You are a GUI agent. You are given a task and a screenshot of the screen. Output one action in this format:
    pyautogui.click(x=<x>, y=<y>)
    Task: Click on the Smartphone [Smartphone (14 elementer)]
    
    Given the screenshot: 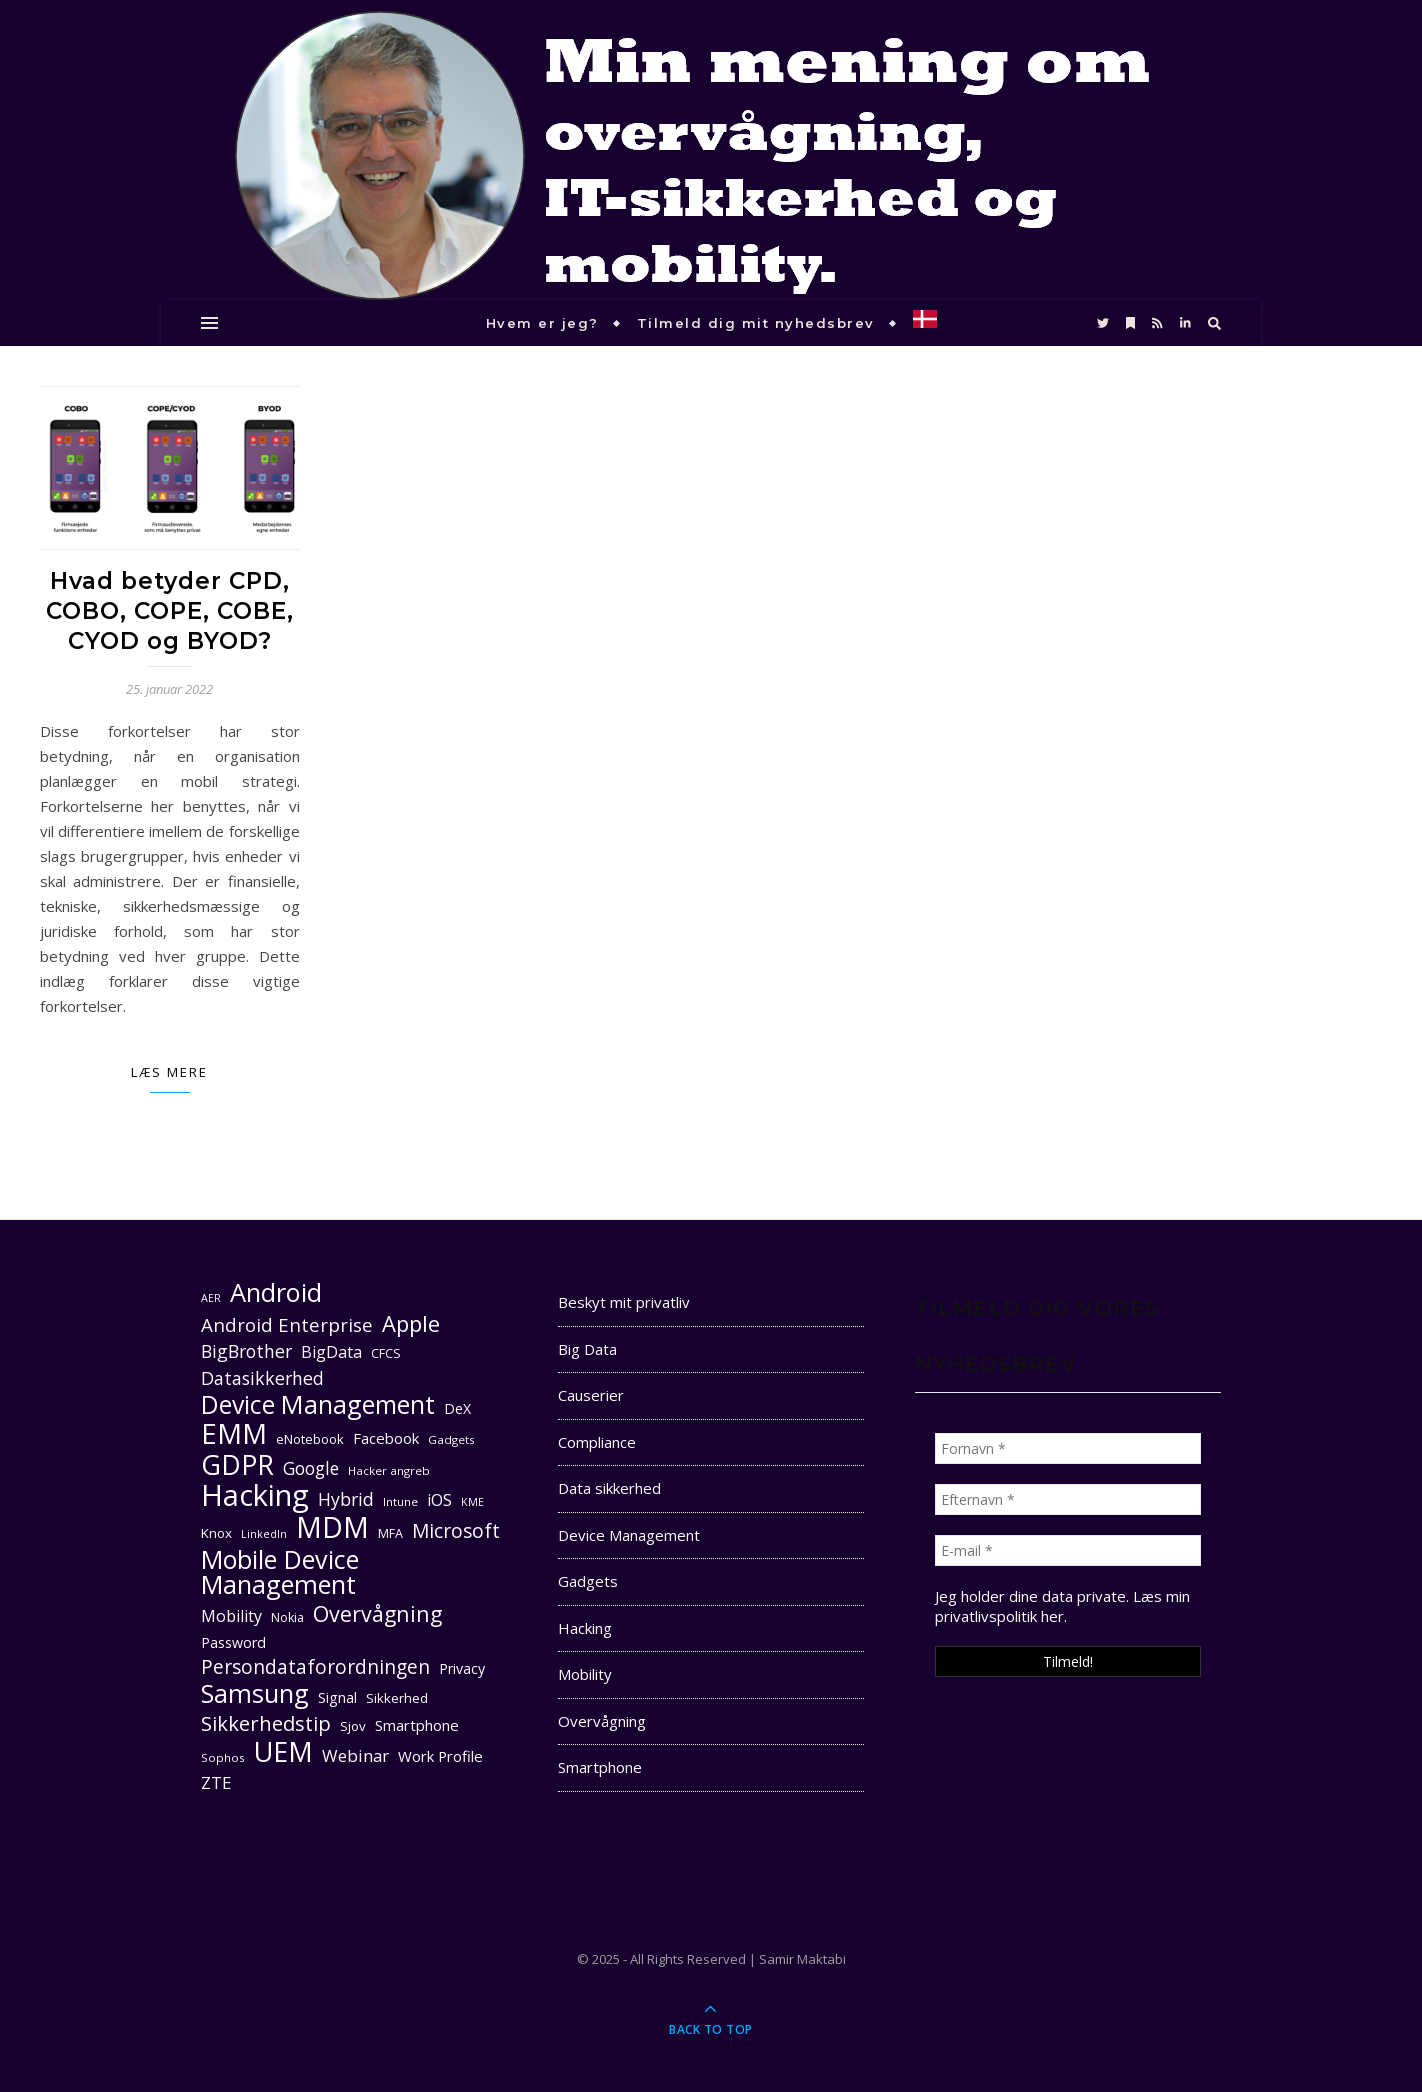 What is the action you would take?
    pyautogui.click(x=417, y=1725)
    